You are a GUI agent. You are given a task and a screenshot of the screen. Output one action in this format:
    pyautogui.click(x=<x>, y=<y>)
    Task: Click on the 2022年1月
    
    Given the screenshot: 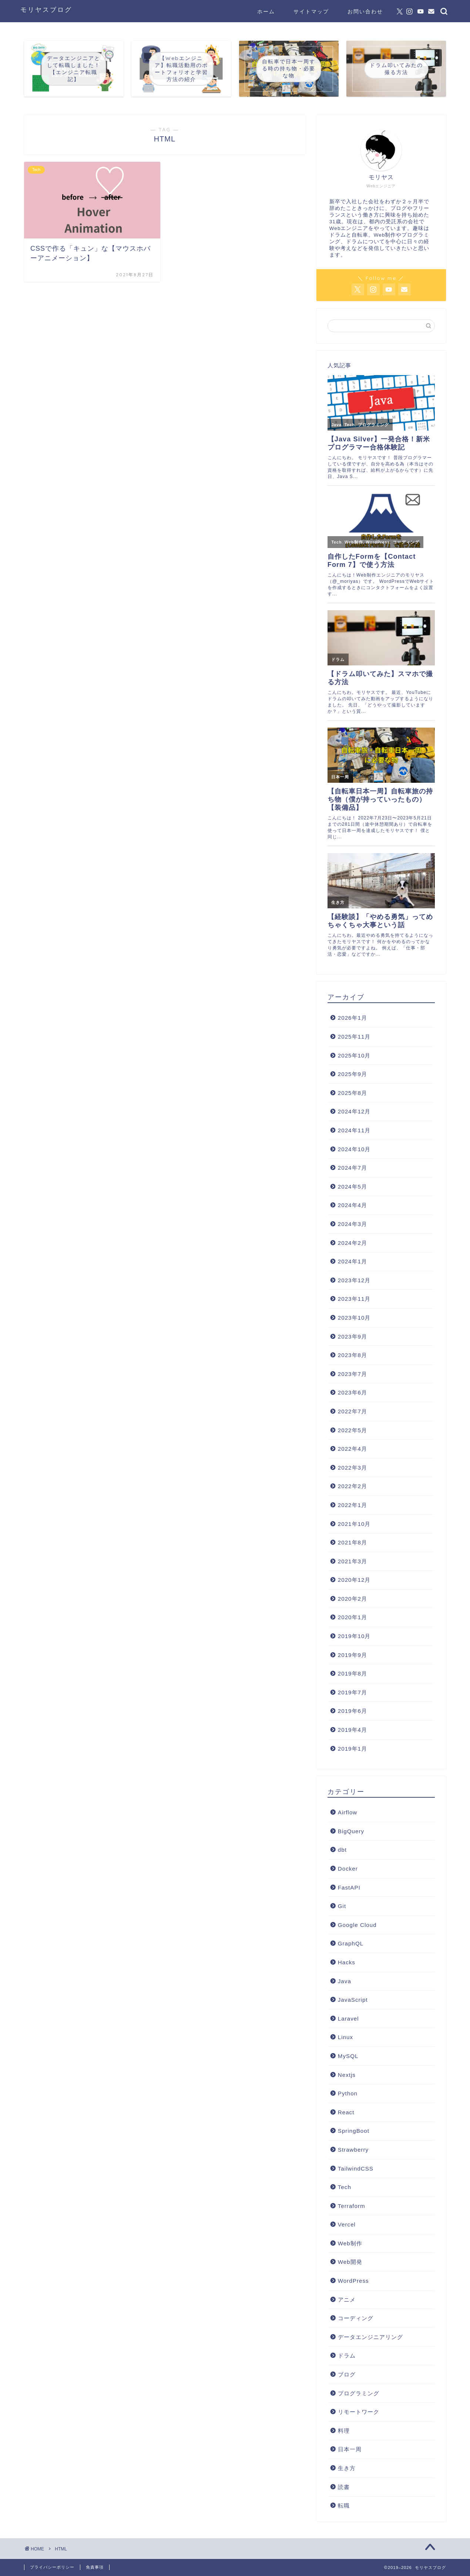 What is the action you would take?
    pyautogui.click(x=352, y=1505)
    